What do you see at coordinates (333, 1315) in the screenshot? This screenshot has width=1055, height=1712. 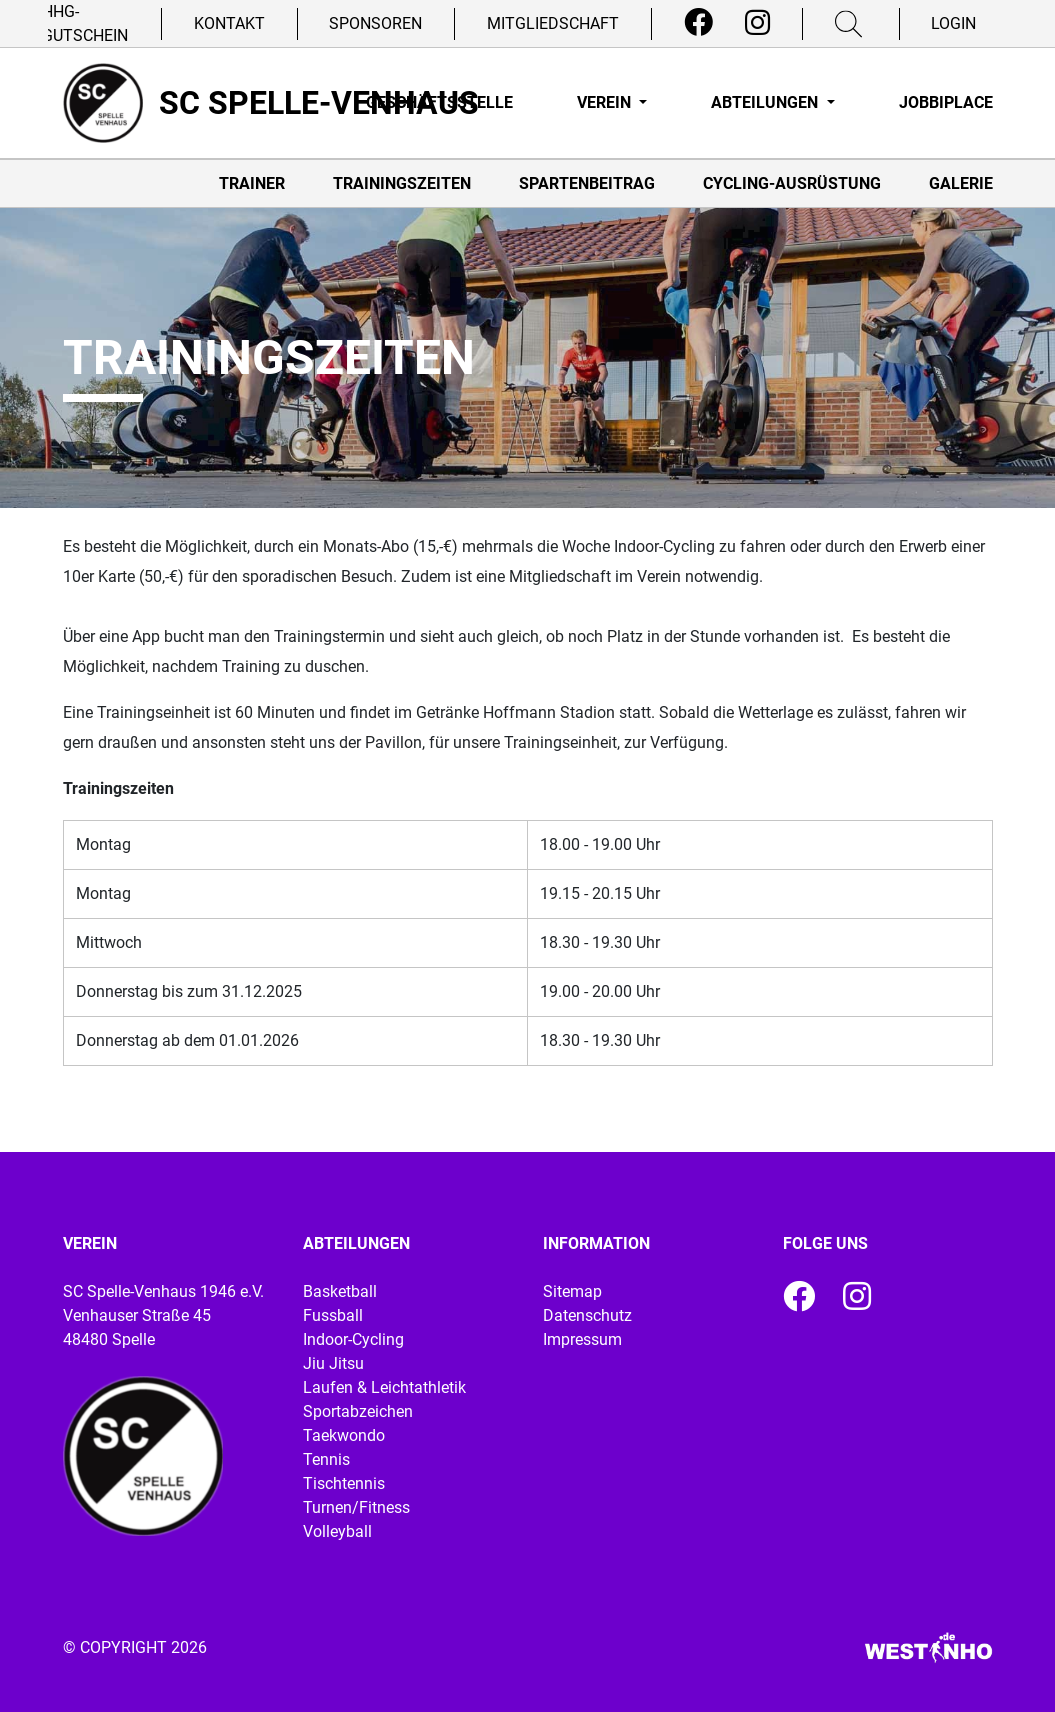 I see `Fussball` at bounding box center [333, 1315].